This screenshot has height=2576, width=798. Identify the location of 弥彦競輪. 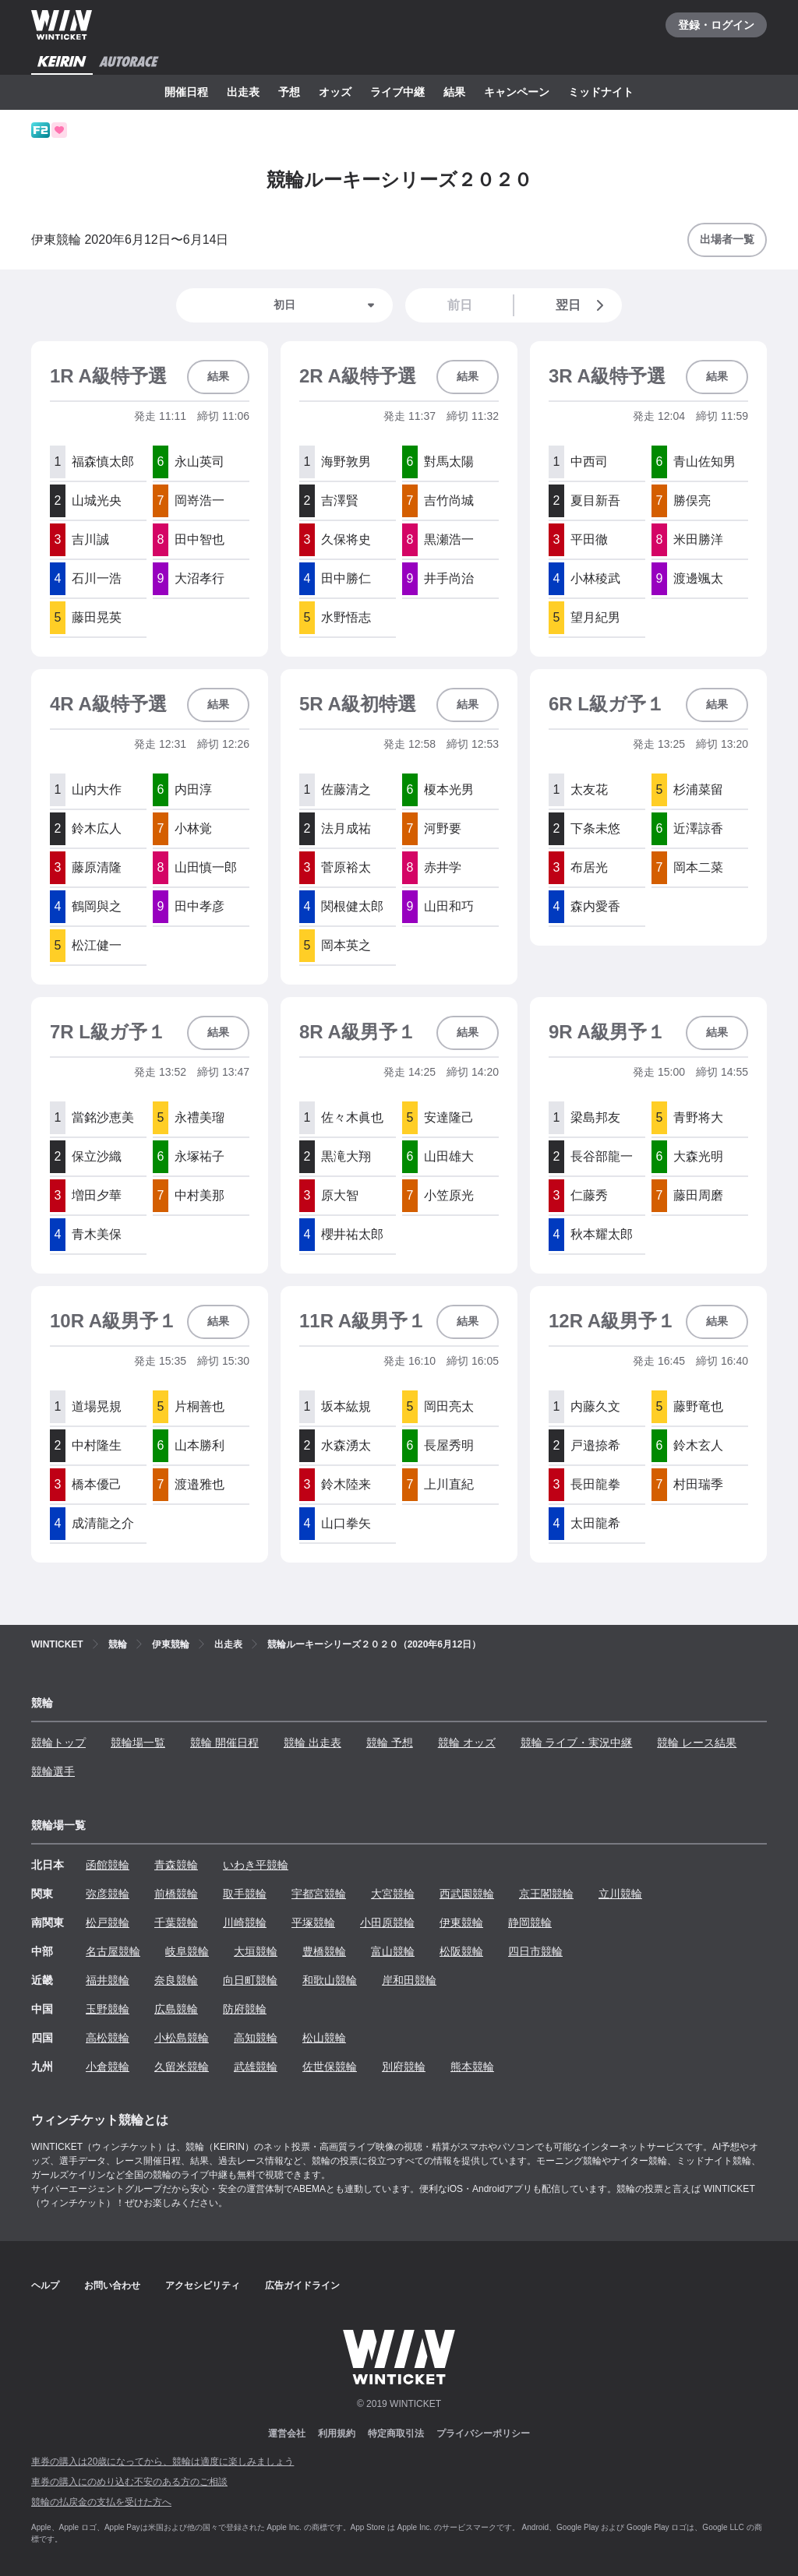
(107, 1893).